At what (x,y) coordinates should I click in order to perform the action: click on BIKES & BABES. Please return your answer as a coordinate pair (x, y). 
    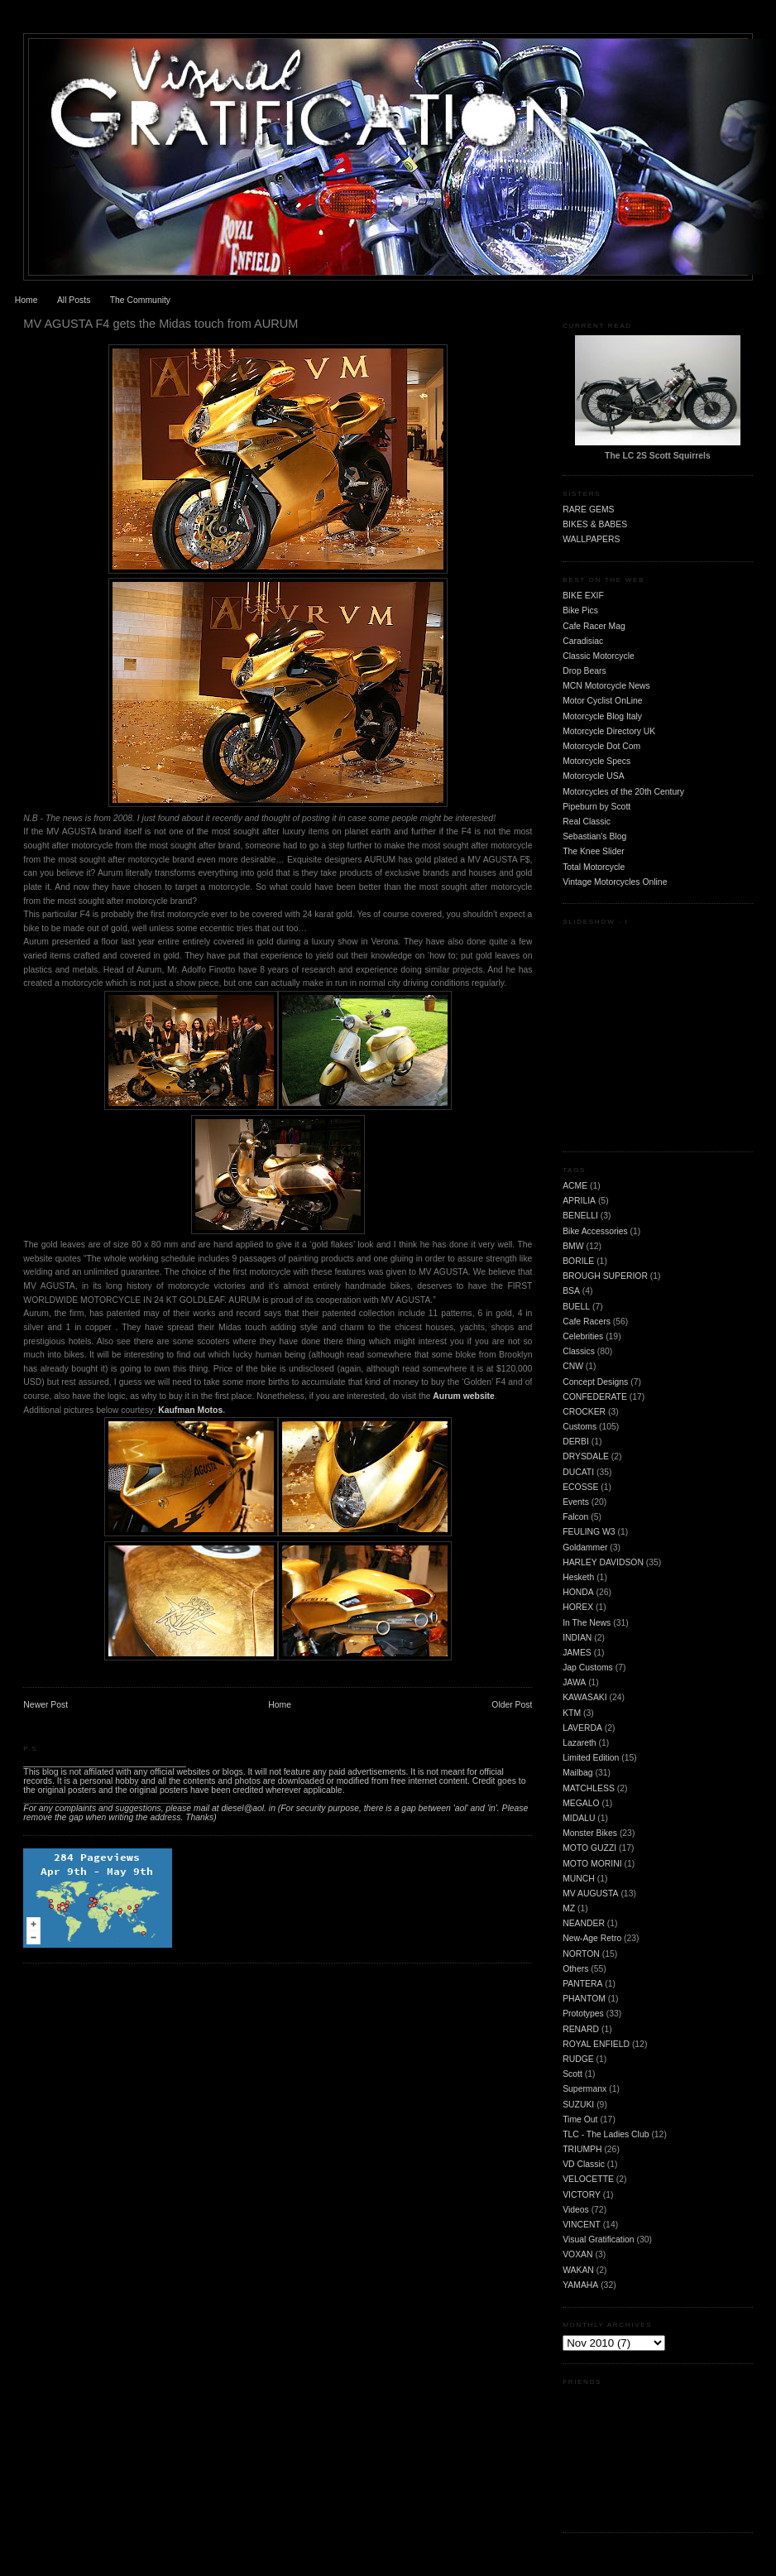
    Looking at the image, I should click on (595, 524).